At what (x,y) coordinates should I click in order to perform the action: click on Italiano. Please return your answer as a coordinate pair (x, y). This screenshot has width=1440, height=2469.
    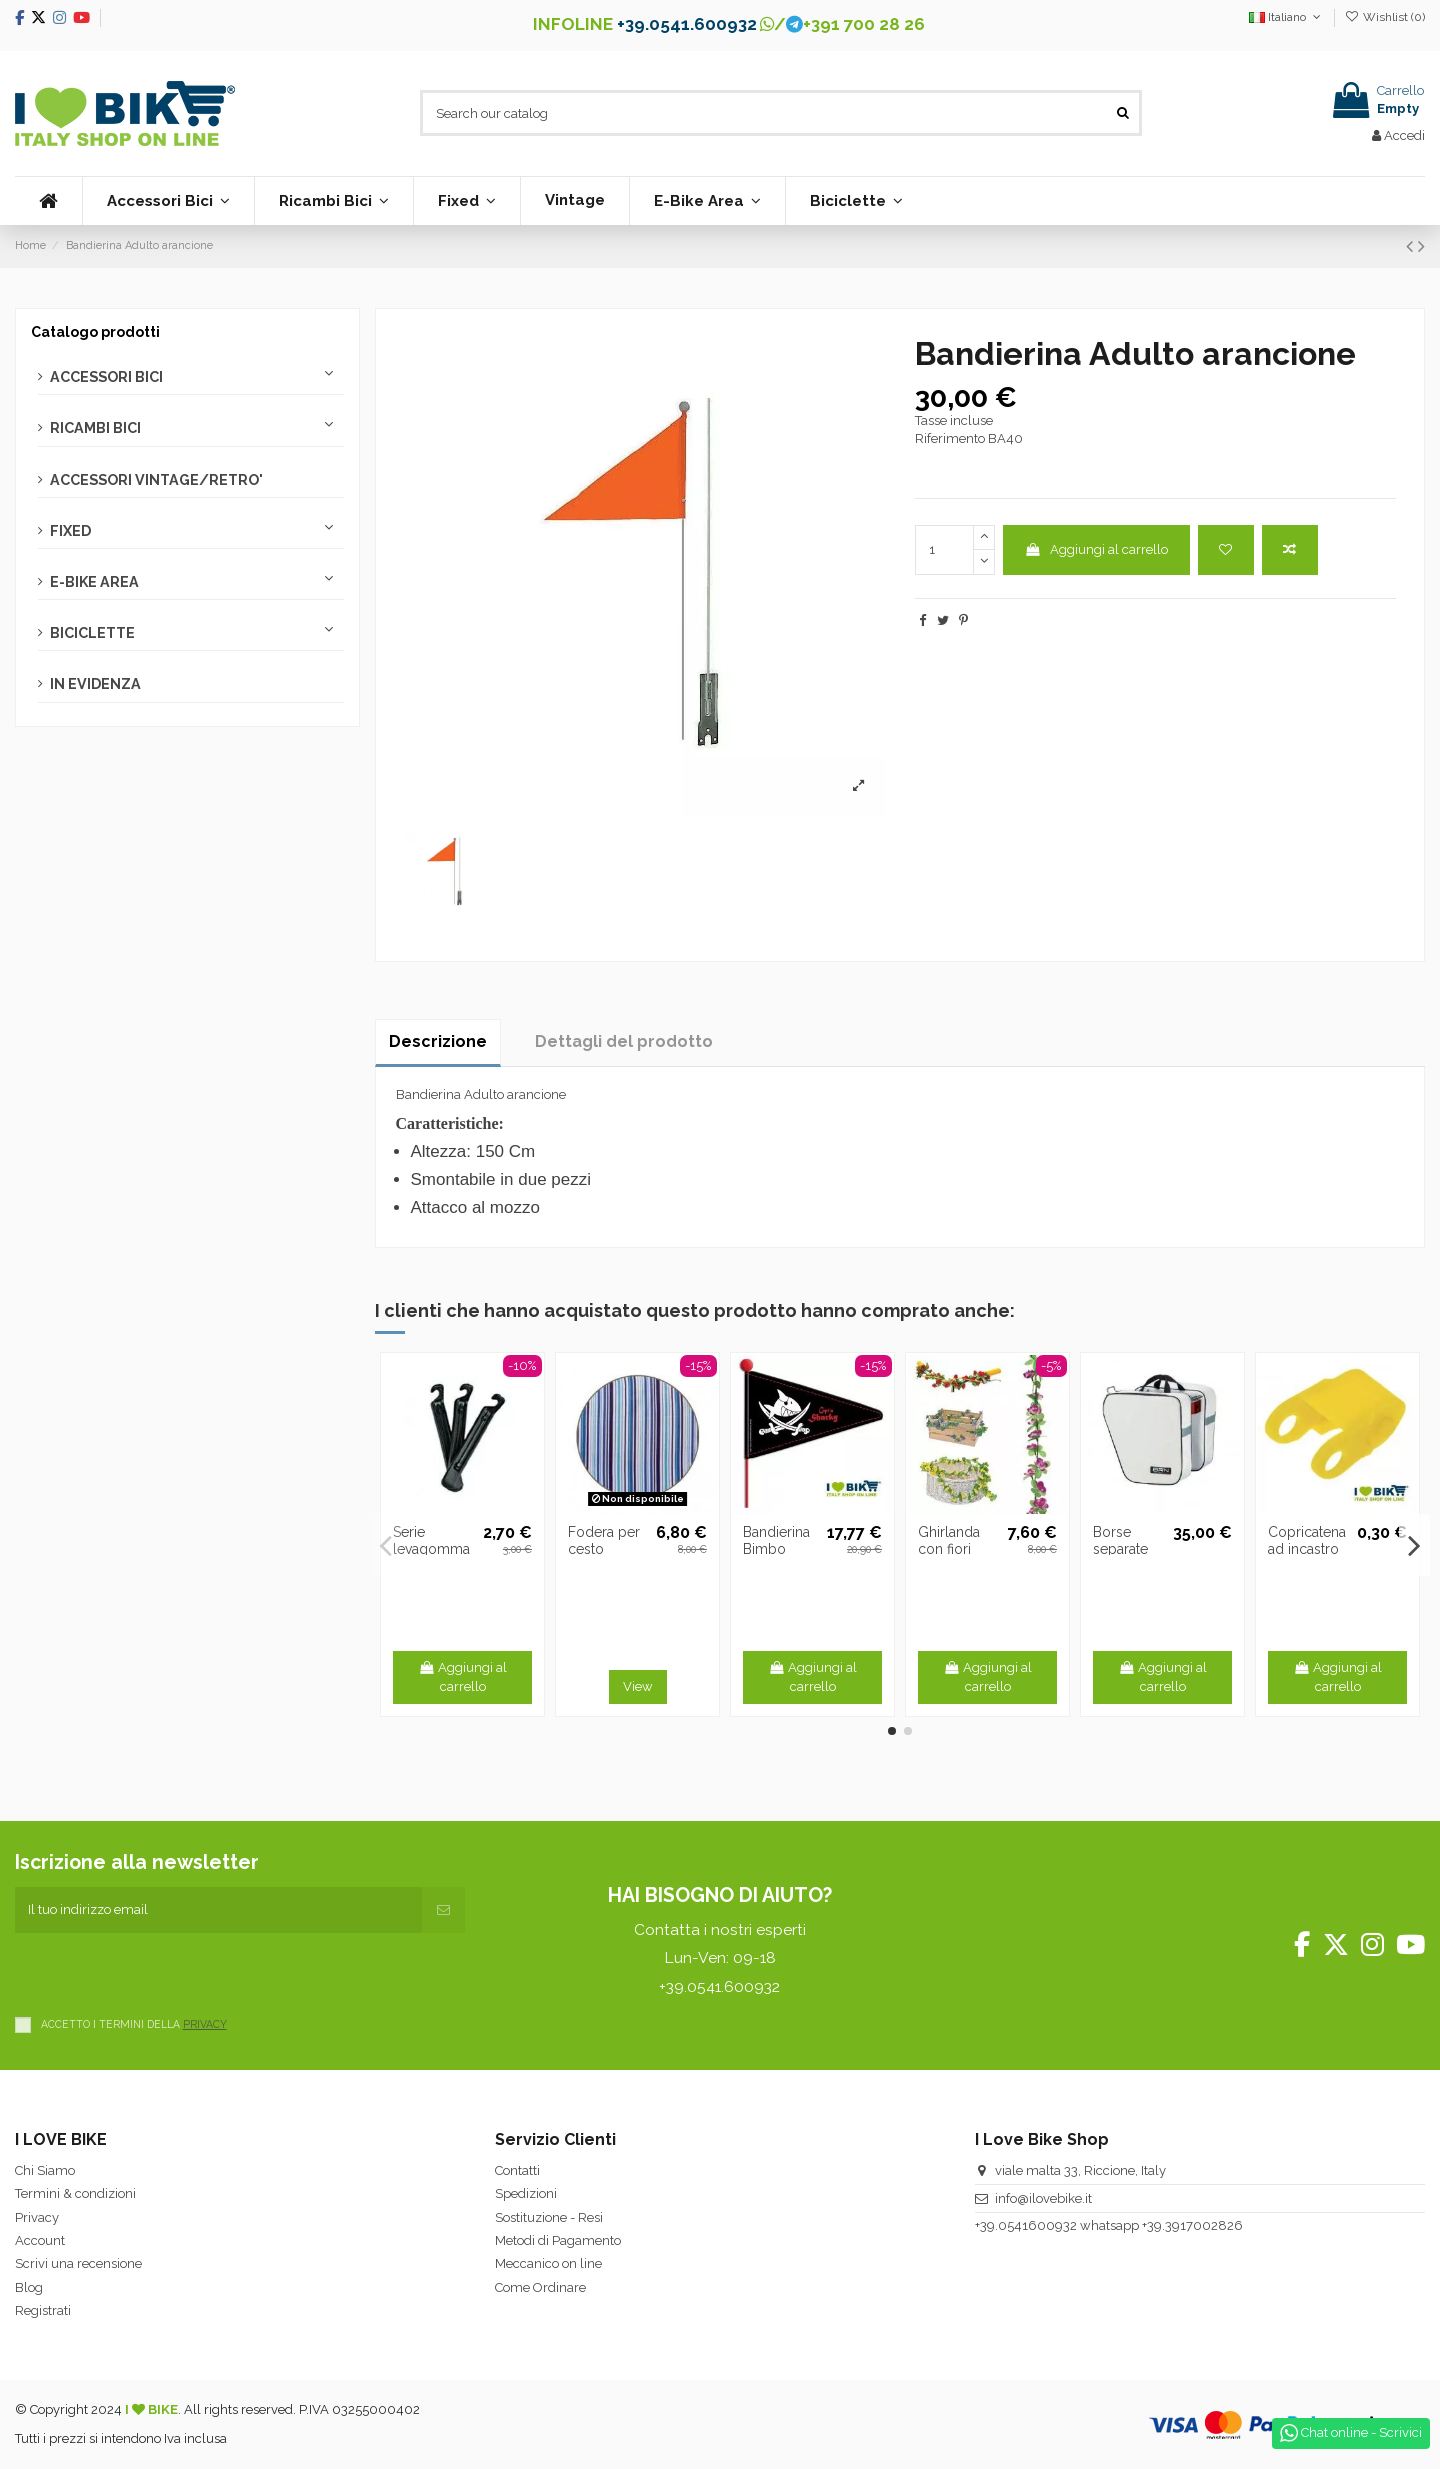
    Looking at the image, I should click on (1286, 17).